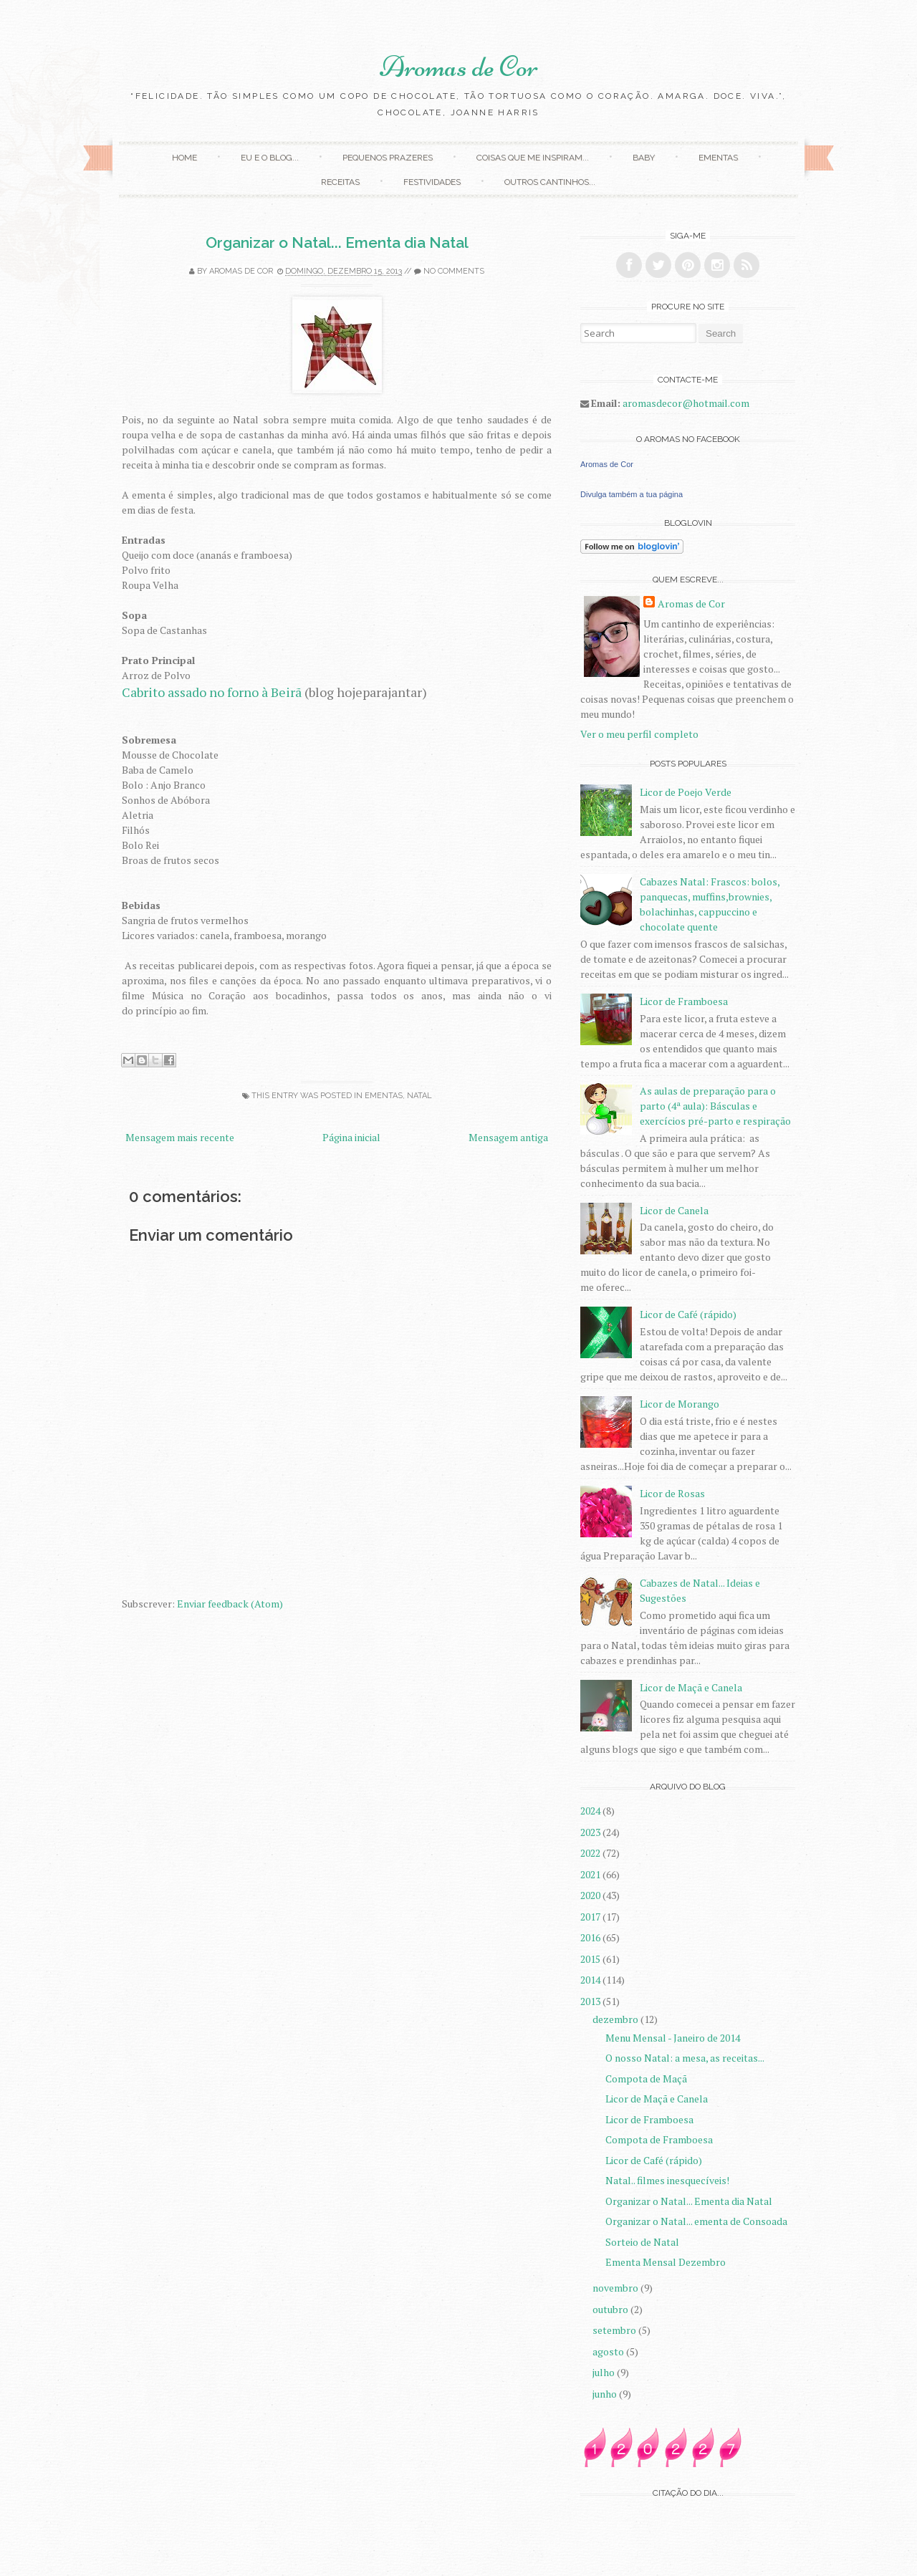  Describe the element at coordinates (508, 1137) in the screenshot. I see `Mensagem antiga` at that location.